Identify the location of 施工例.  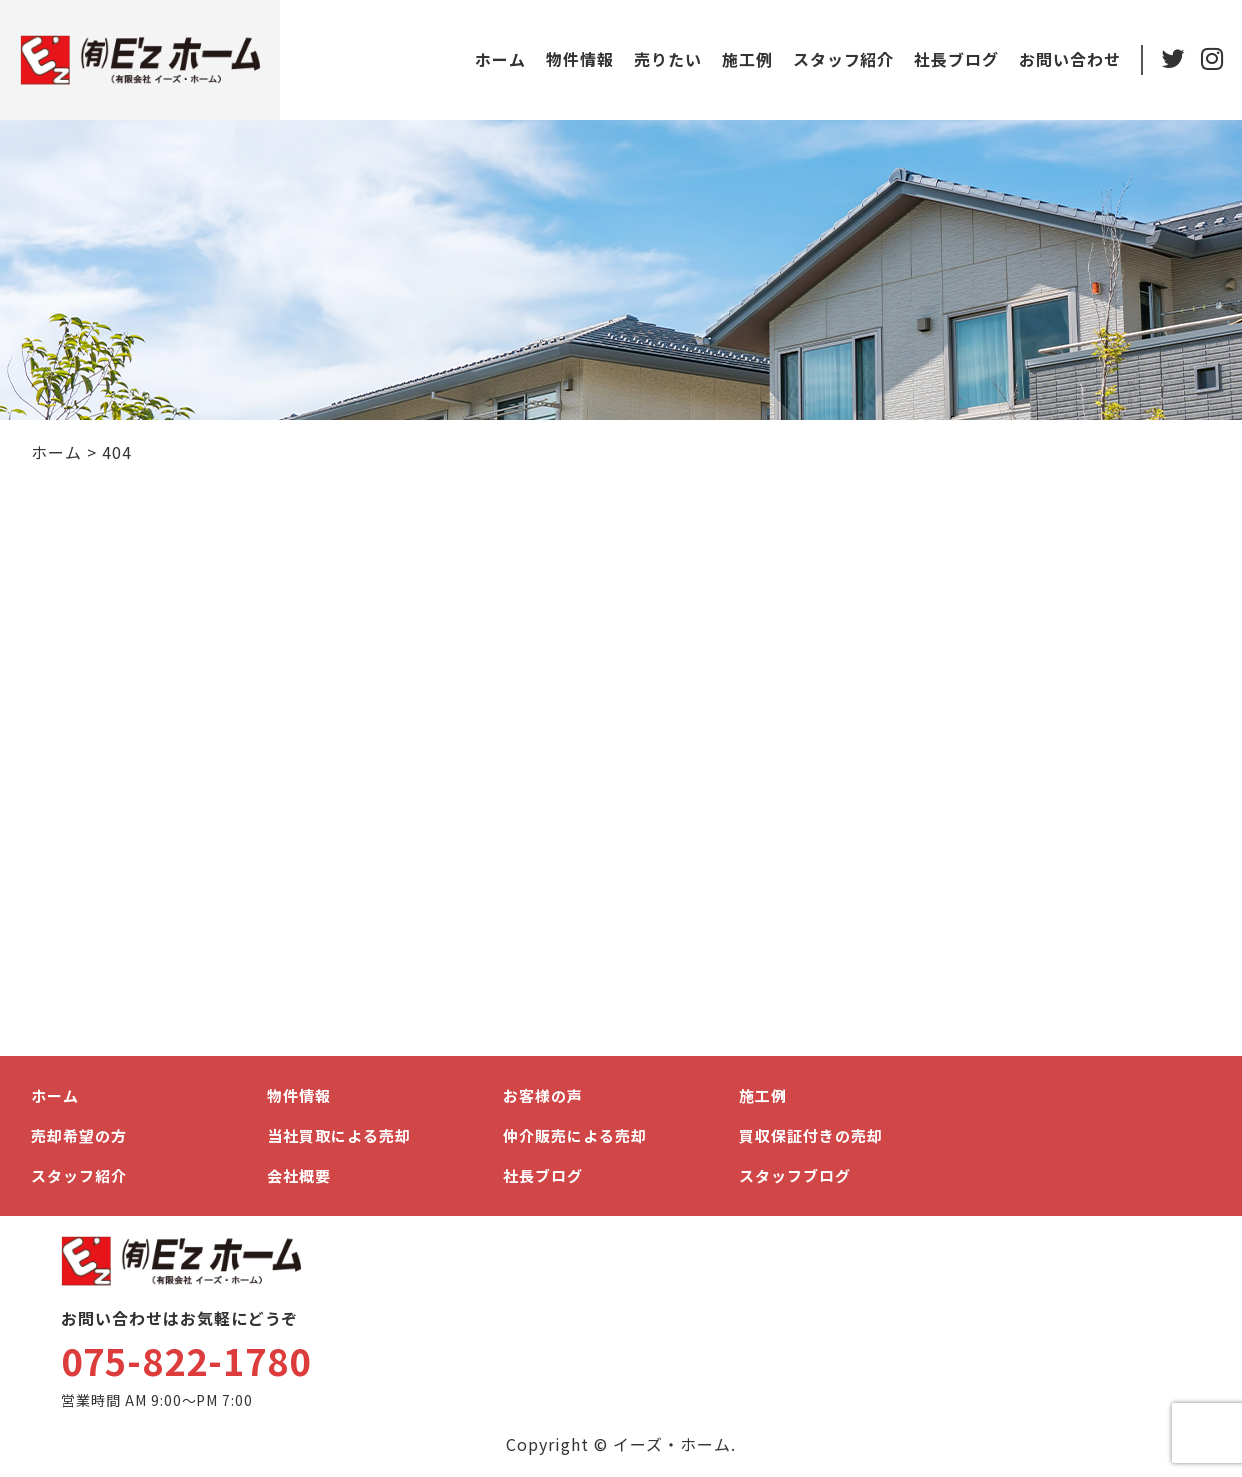
(746, 59).